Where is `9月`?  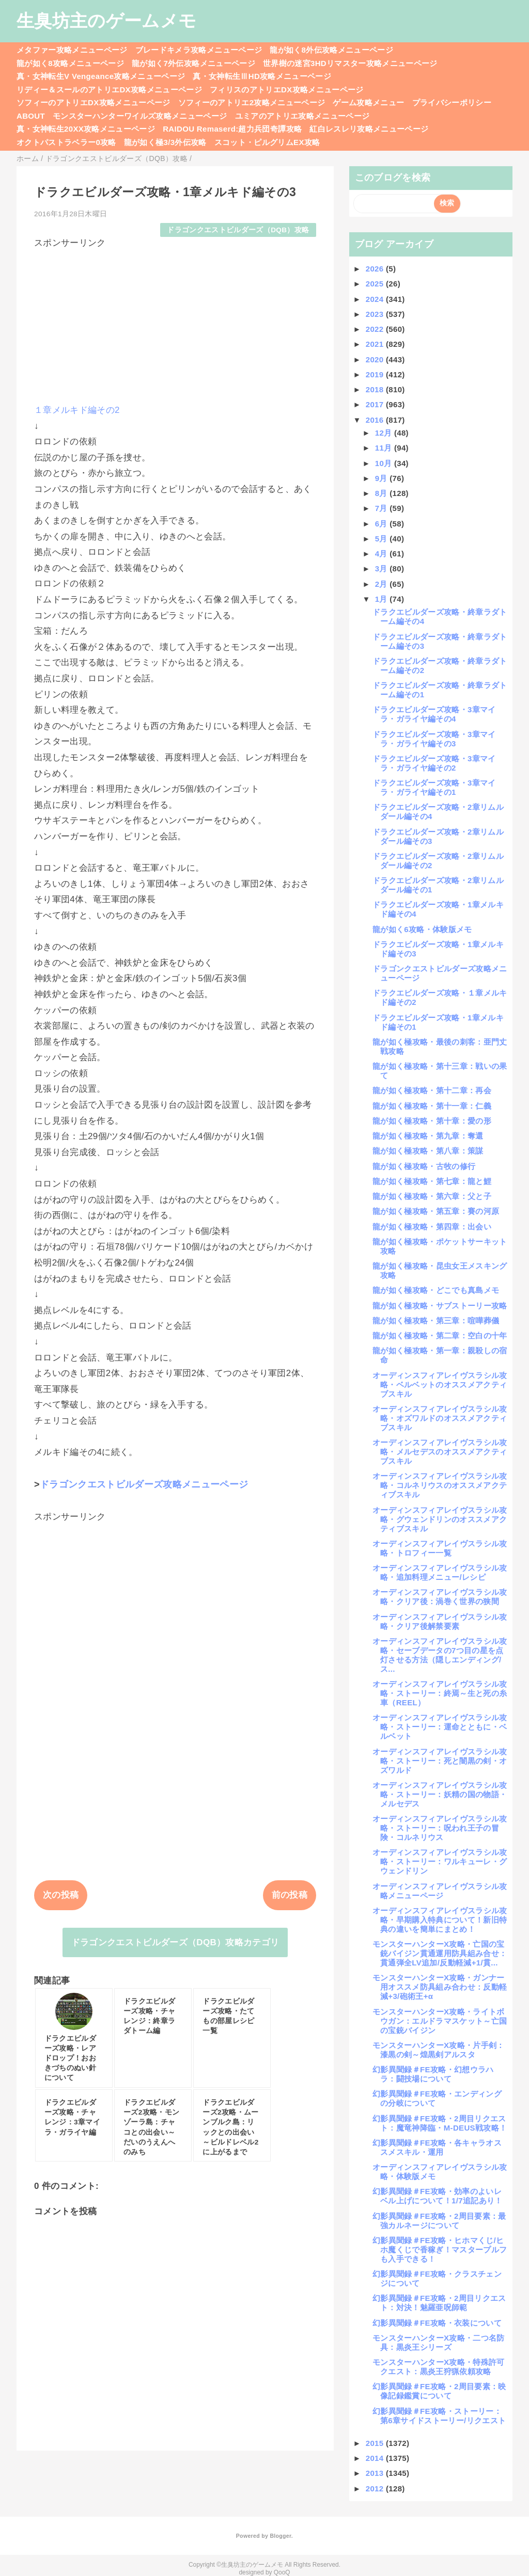 9月 is located at coordinates (382, 478).